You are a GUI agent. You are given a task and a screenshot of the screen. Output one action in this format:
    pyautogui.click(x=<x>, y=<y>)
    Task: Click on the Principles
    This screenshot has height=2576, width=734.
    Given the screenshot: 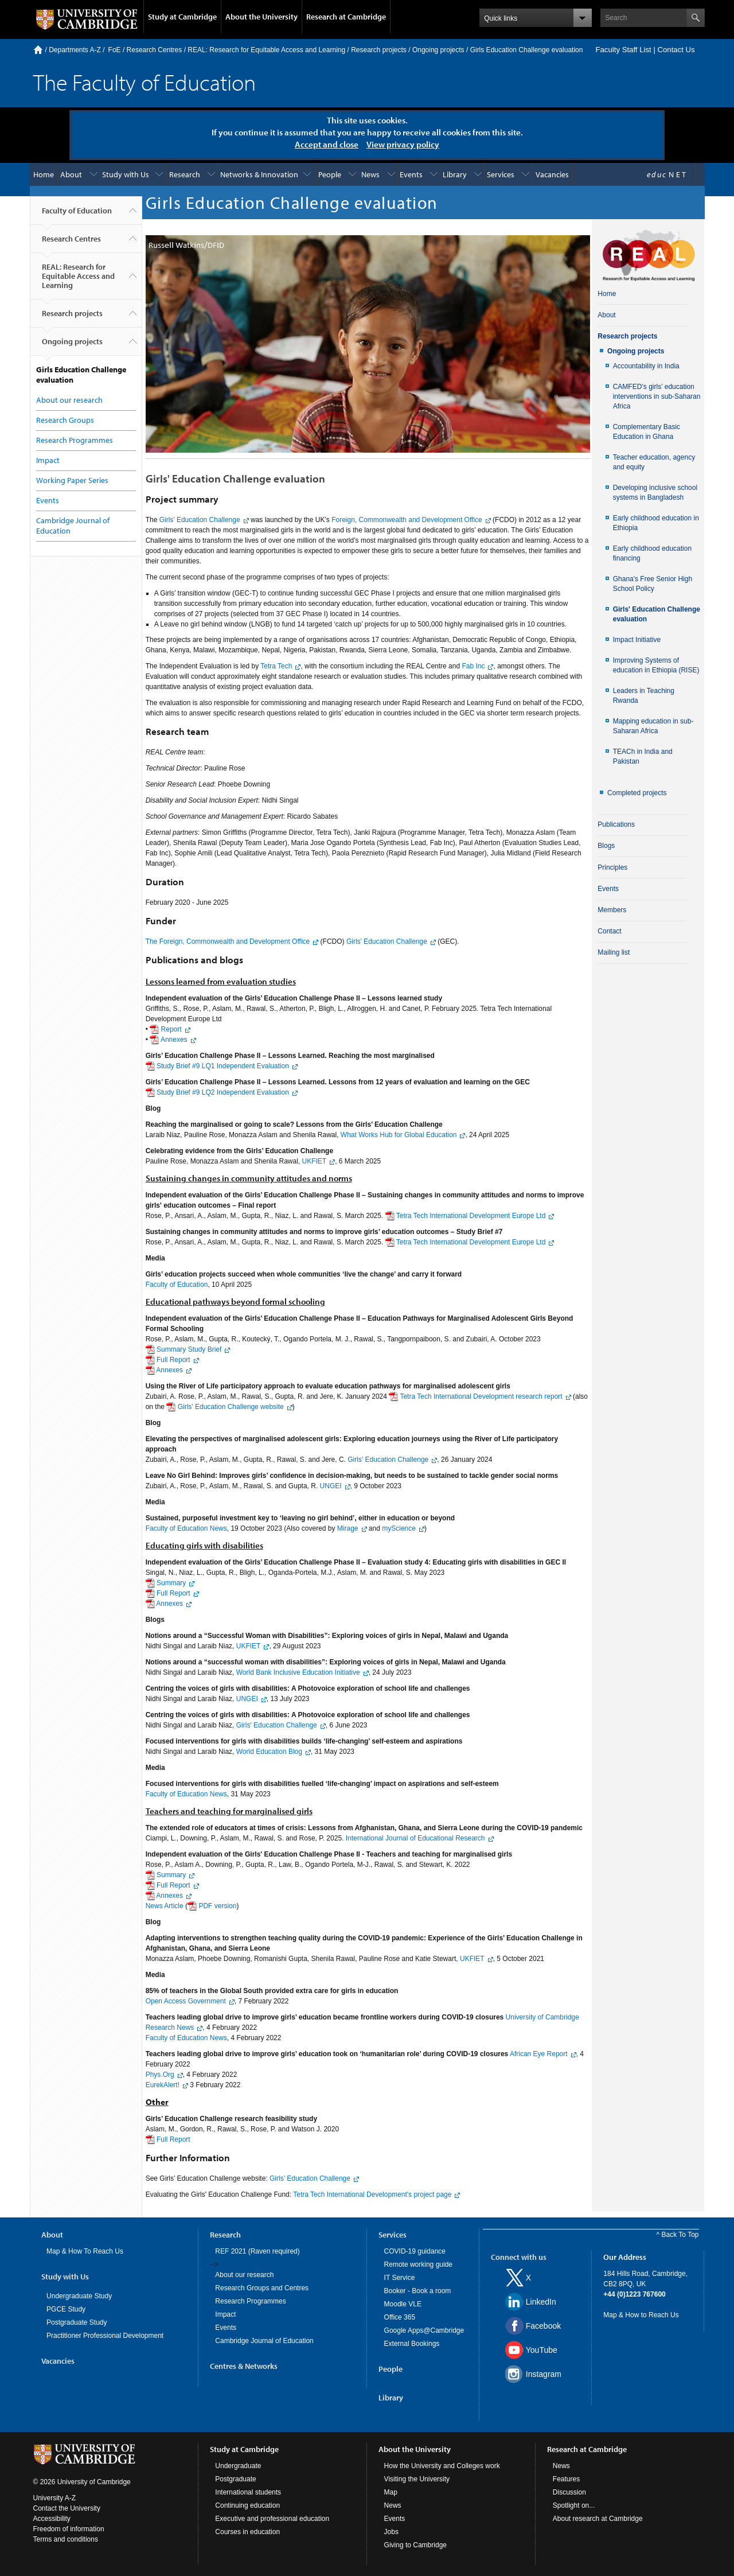 What is the action you would take?
    pyautogui.click(x=612, y=867)
    